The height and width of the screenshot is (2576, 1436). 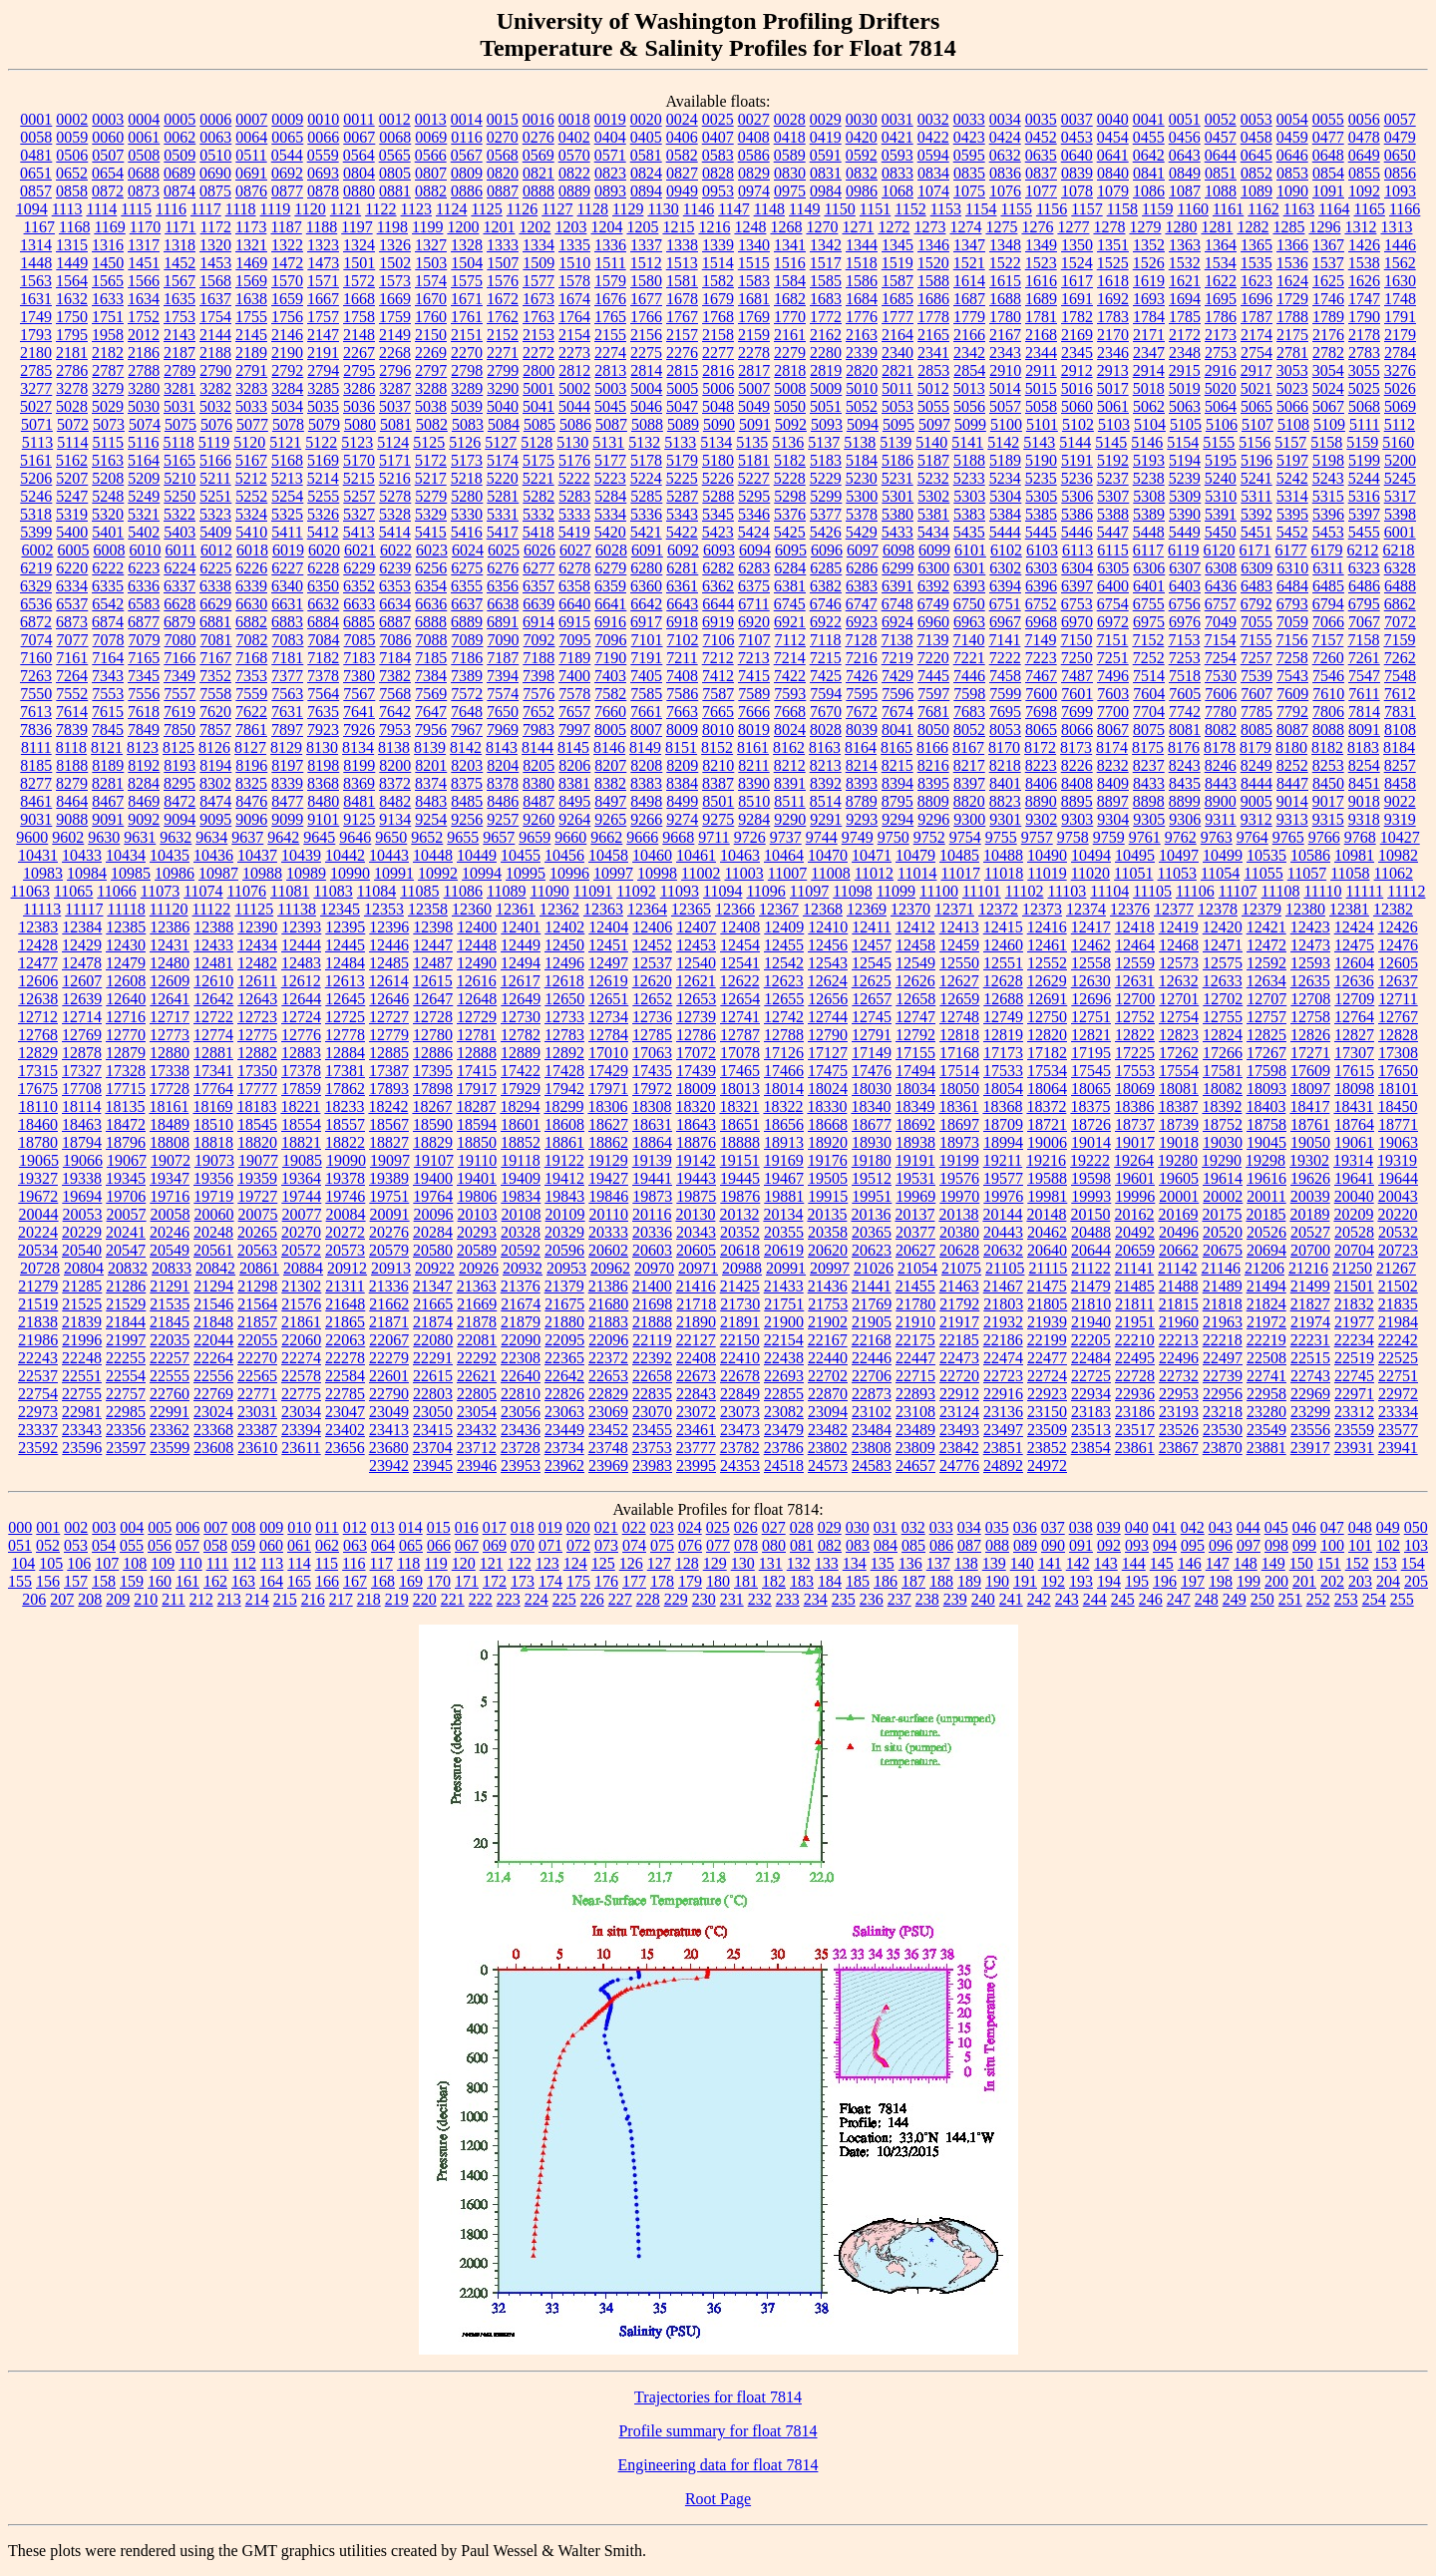 I want to click on 20185, so click(x=1265, y=1214).